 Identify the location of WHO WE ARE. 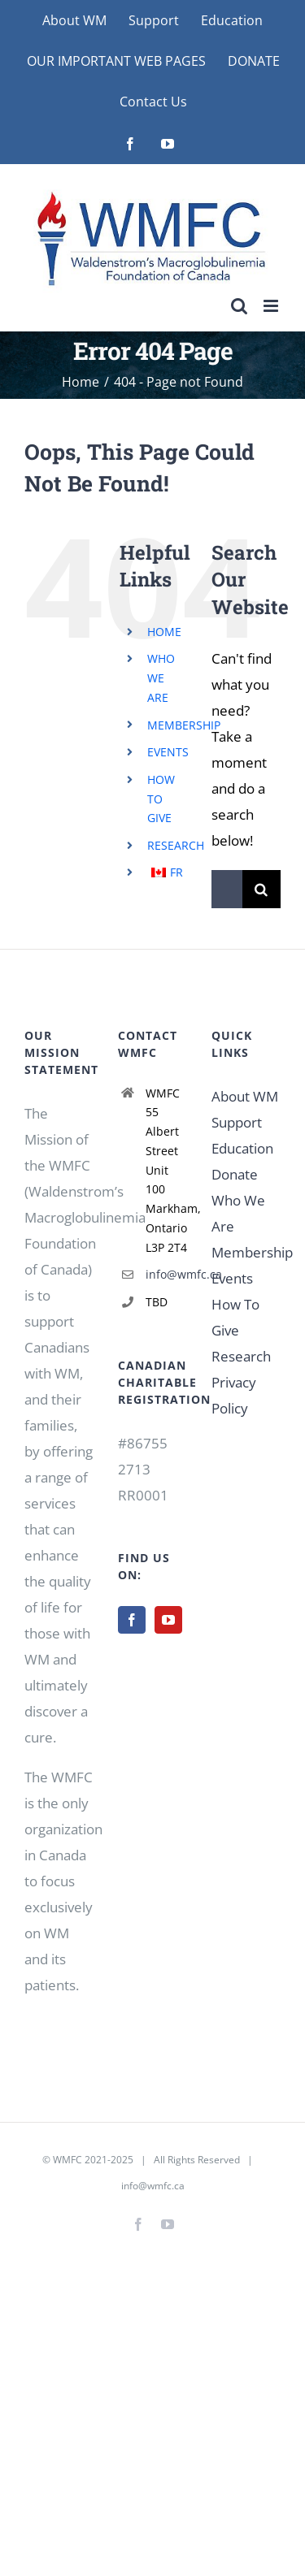
(161, 678).